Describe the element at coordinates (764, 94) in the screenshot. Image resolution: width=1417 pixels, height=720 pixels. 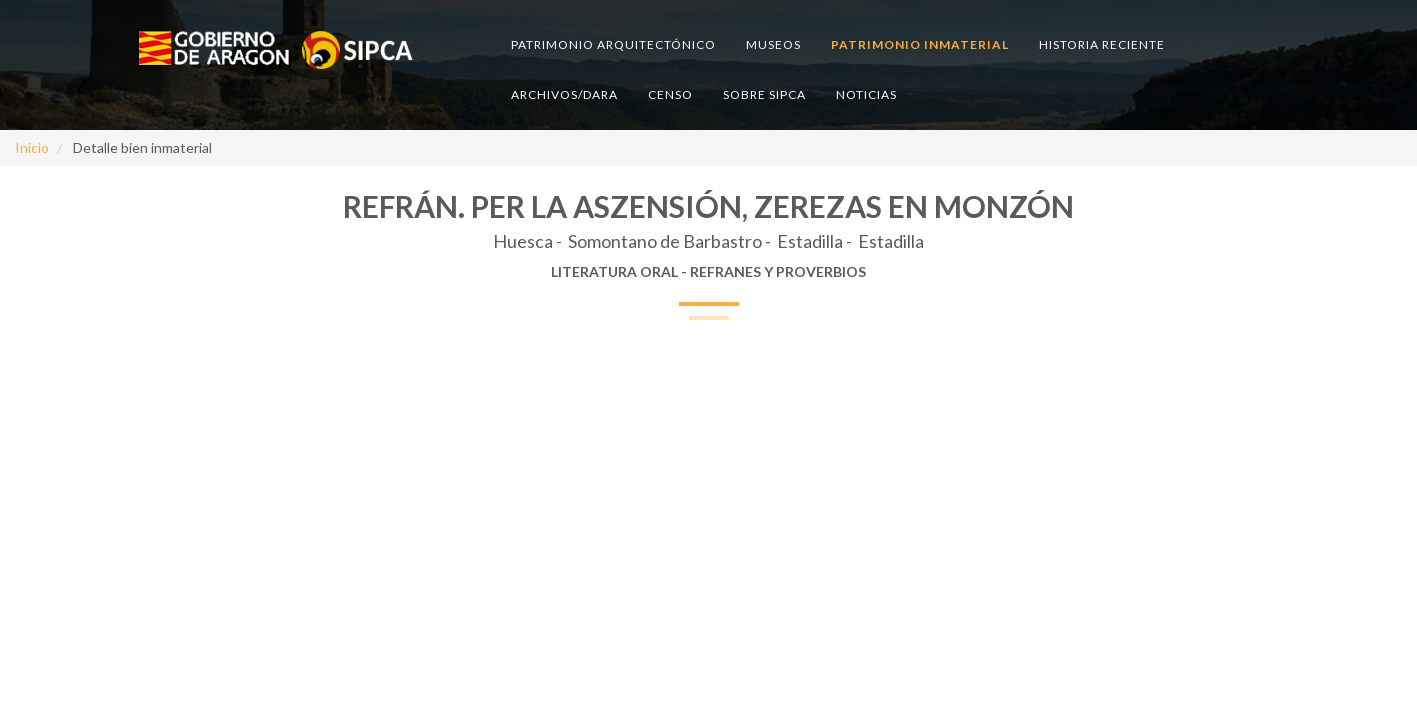
I see `Sobre SIPCA` at that location.